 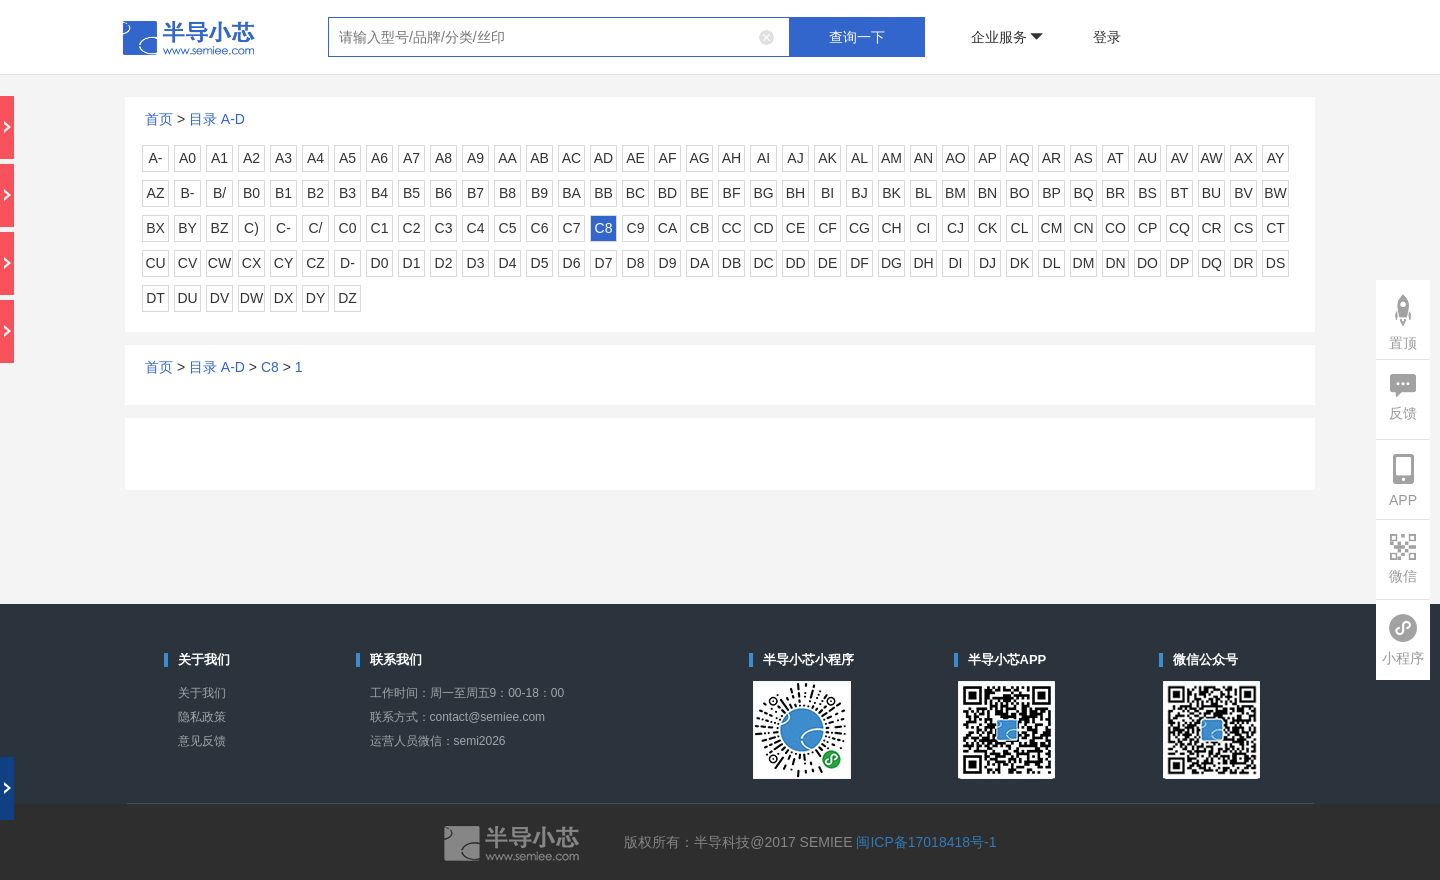 What do you see at coordinates (1084, 263) in the screenshot?
I see `DM` at bounding box center [1084, 263].